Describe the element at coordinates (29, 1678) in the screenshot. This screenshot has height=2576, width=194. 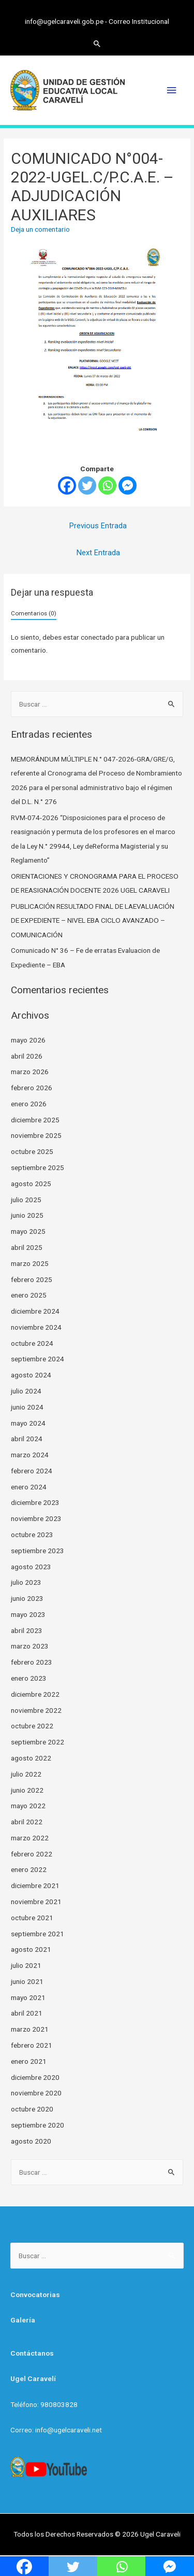
I see `enero 2023` at that location.